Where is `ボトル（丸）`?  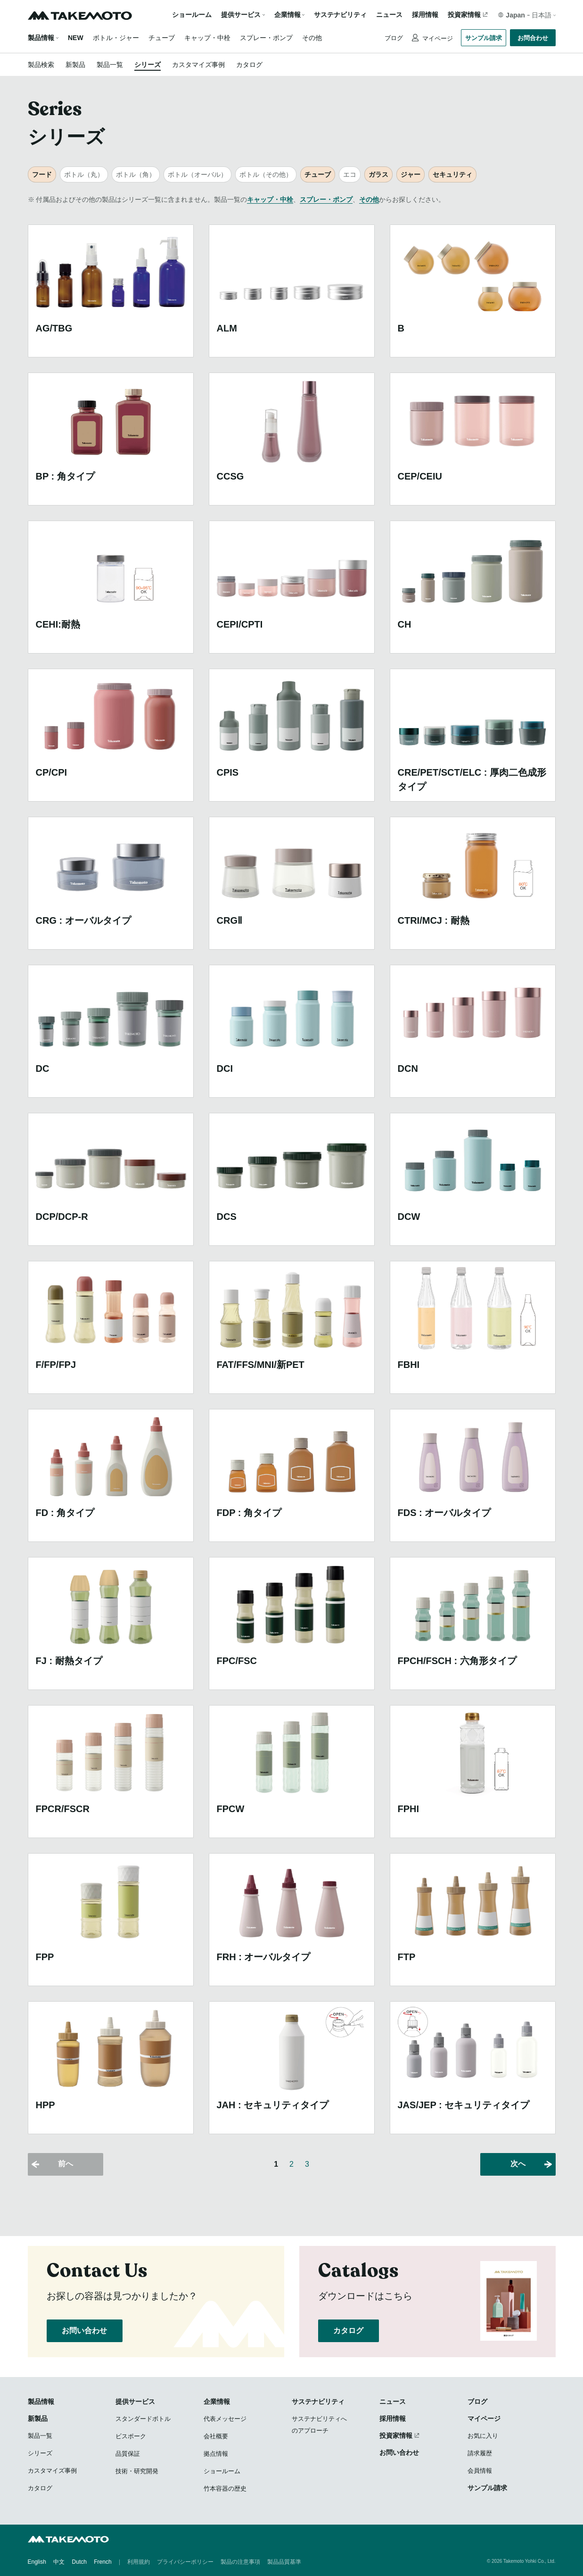
ボトル（丸） is located at coordinates (84, 174).